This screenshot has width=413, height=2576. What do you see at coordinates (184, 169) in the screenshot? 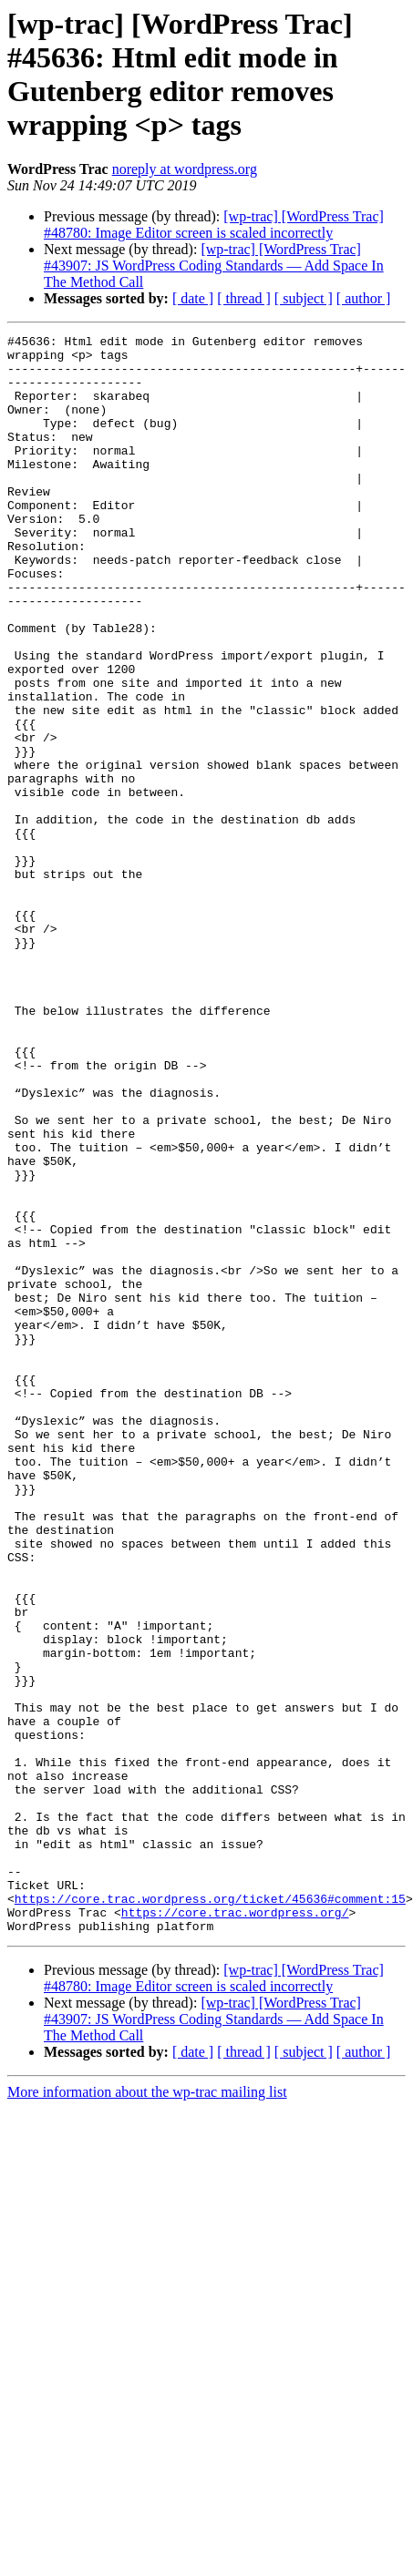
I see `noreply at wordpress.org` at bounding box center [184, 169].